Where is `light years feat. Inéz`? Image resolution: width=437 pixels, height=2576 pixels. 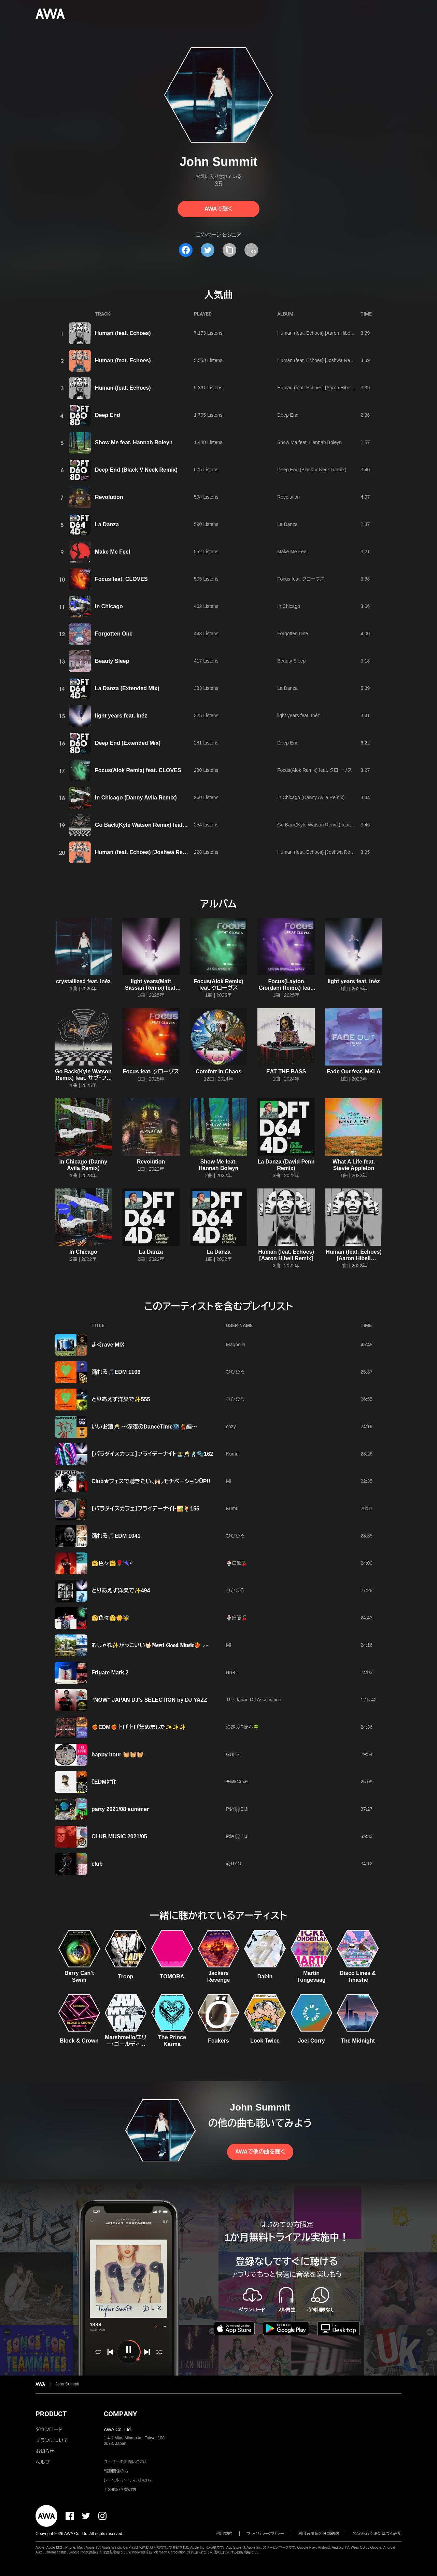
light years feat. Inéz is located at coordinates (121, 716).